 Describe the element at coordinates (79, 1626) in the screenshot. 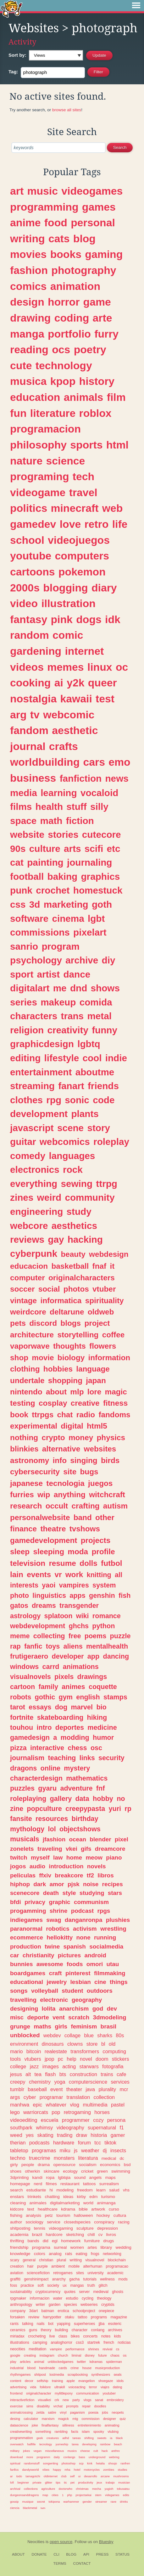

I see `ghchs` at that location.